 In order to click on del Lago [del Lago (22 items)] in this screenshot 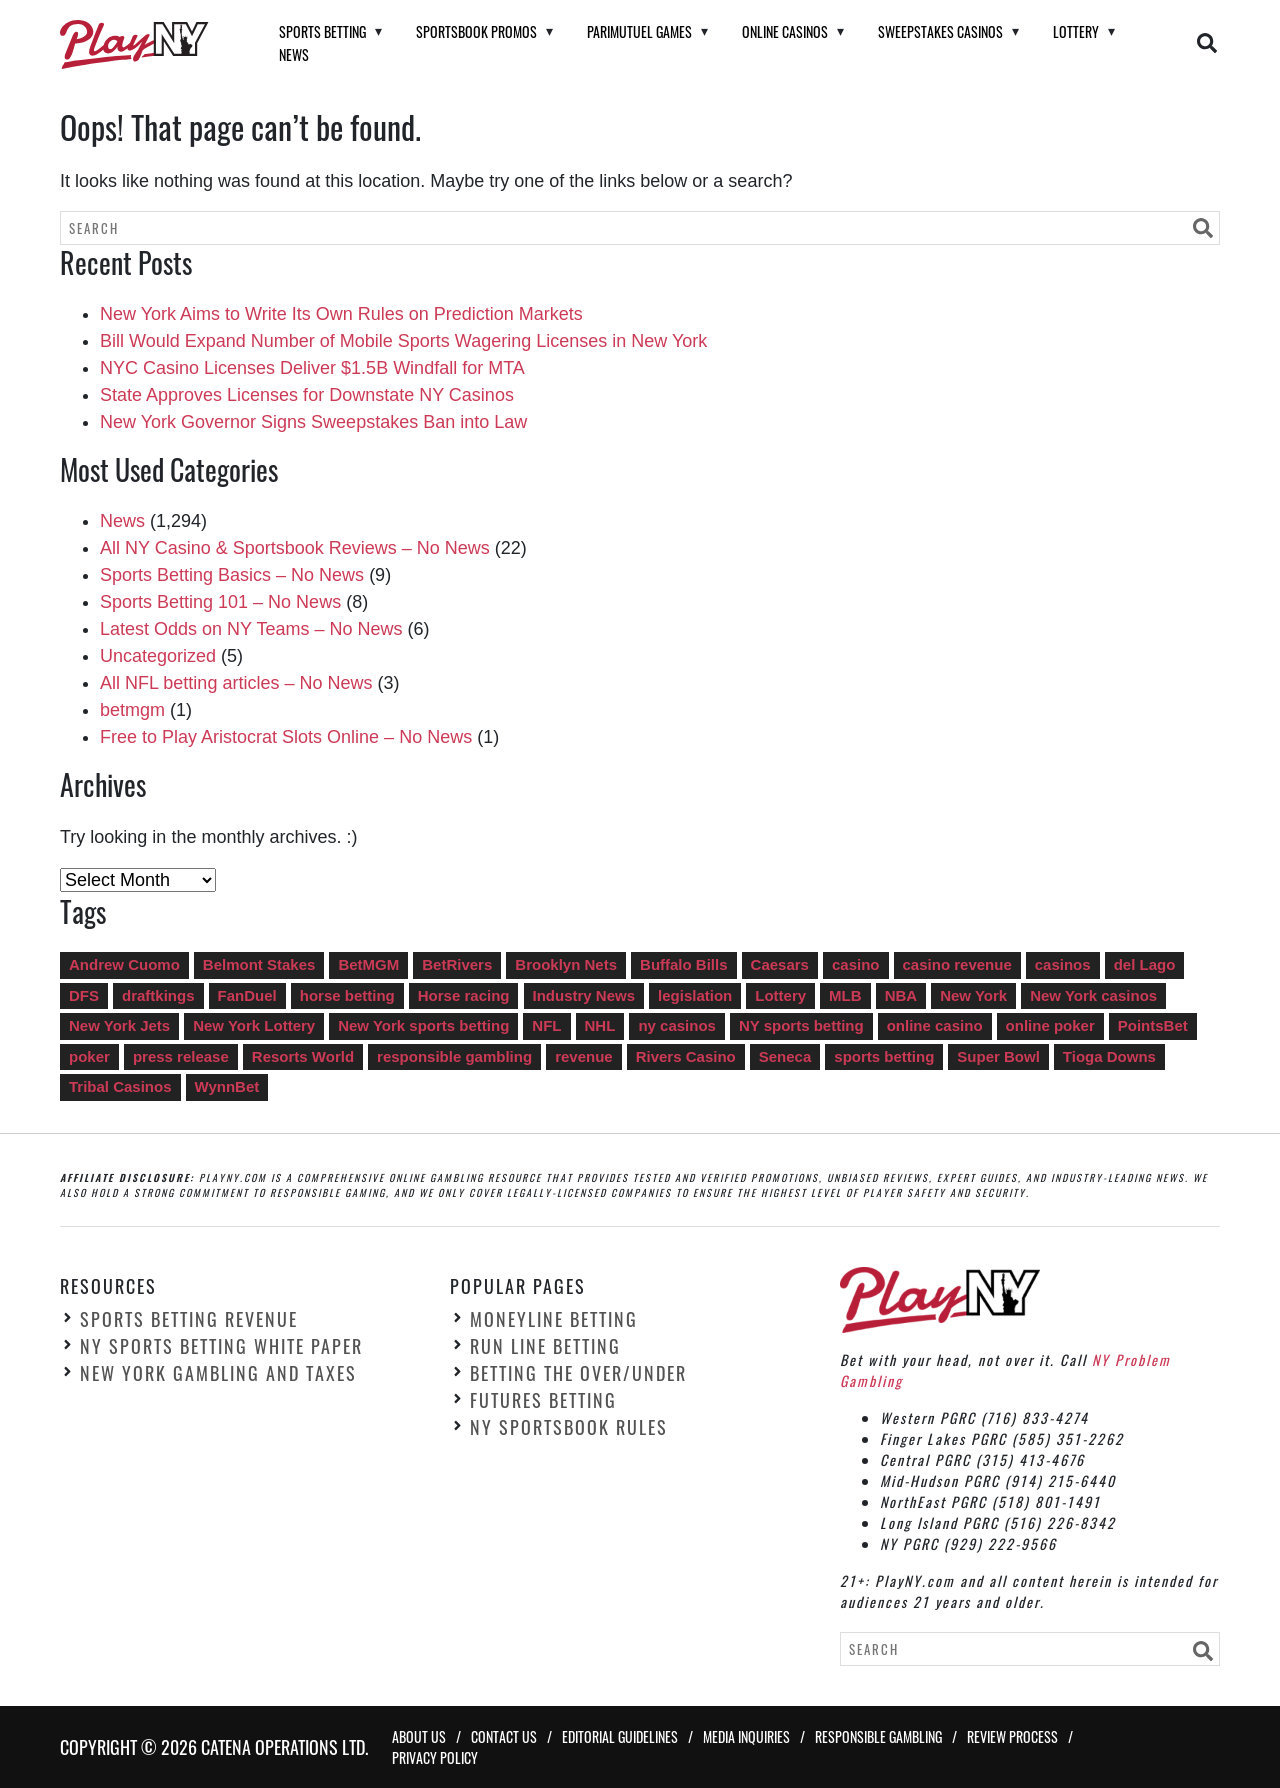, I will do `click(1145, 964)`.